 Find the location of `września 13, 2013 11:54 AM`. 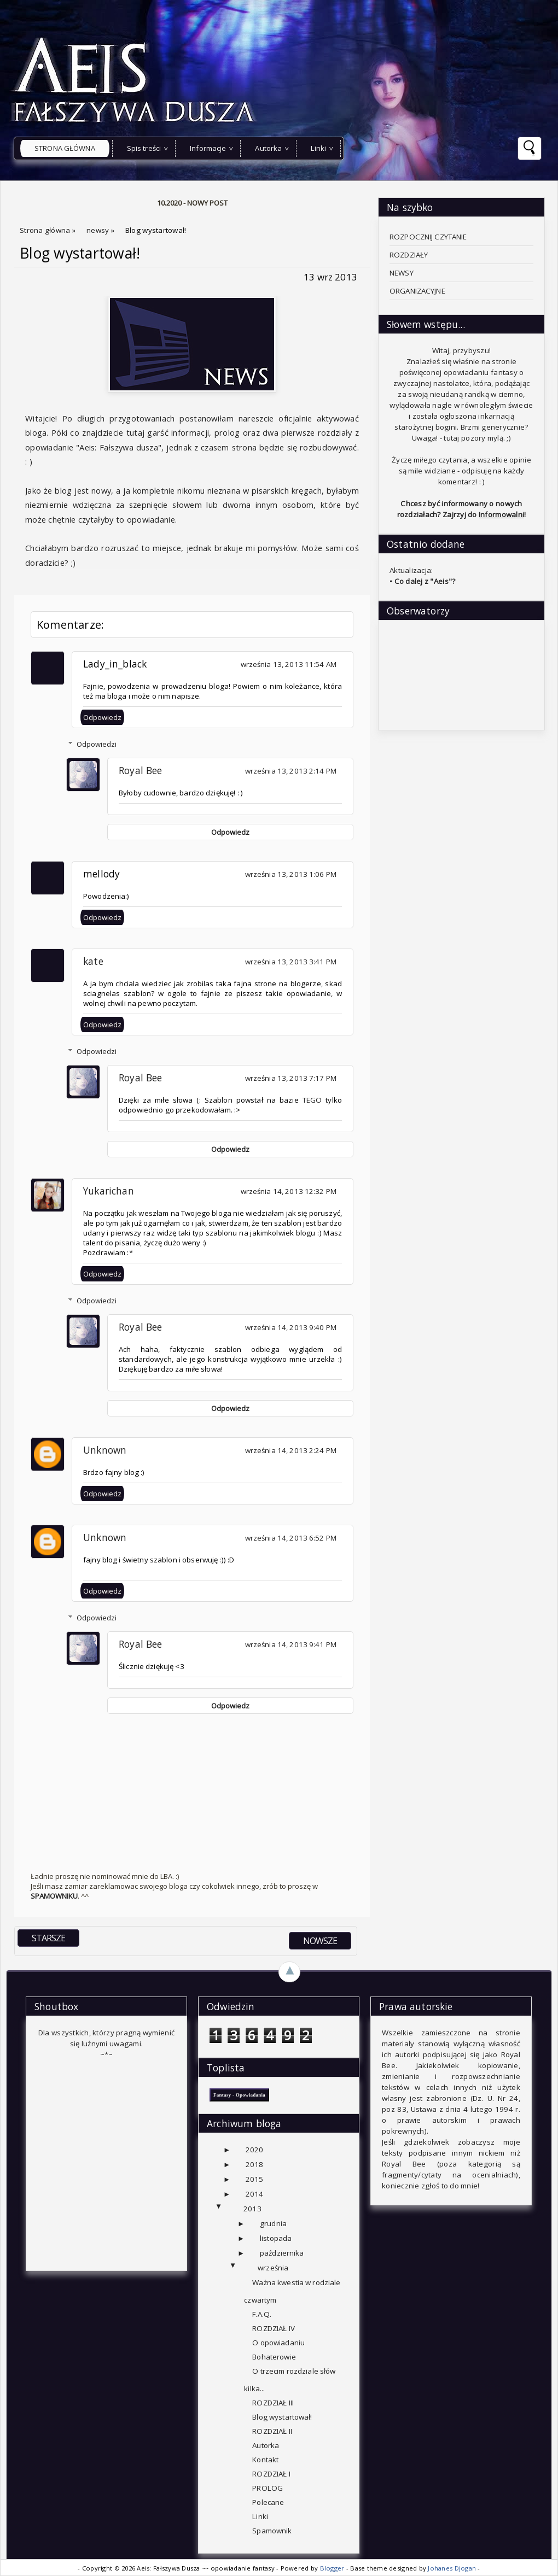

września 13, 2013 11:54 AM is located at coordinates (288, 664).